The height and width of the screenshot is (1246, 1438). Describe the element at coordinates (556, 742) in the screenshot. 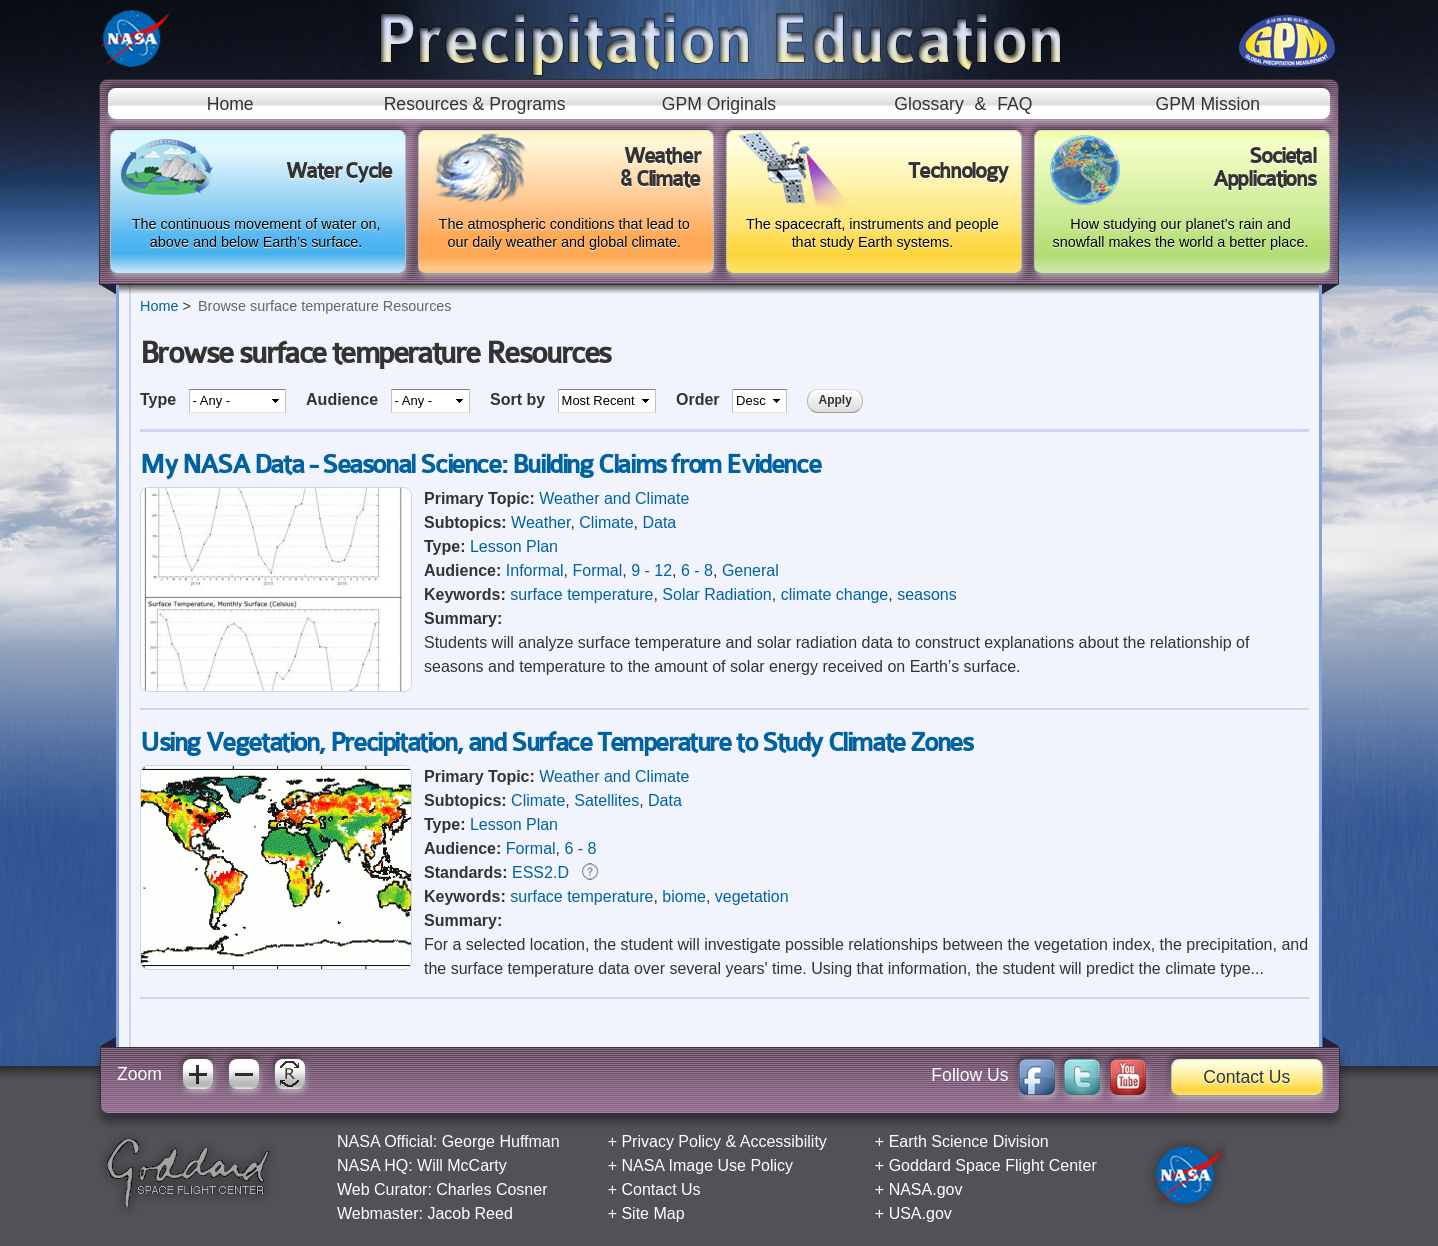

I see `Using Vegetation, Precipitation, and Surface Temperature to Study Climate Zones` at that location.